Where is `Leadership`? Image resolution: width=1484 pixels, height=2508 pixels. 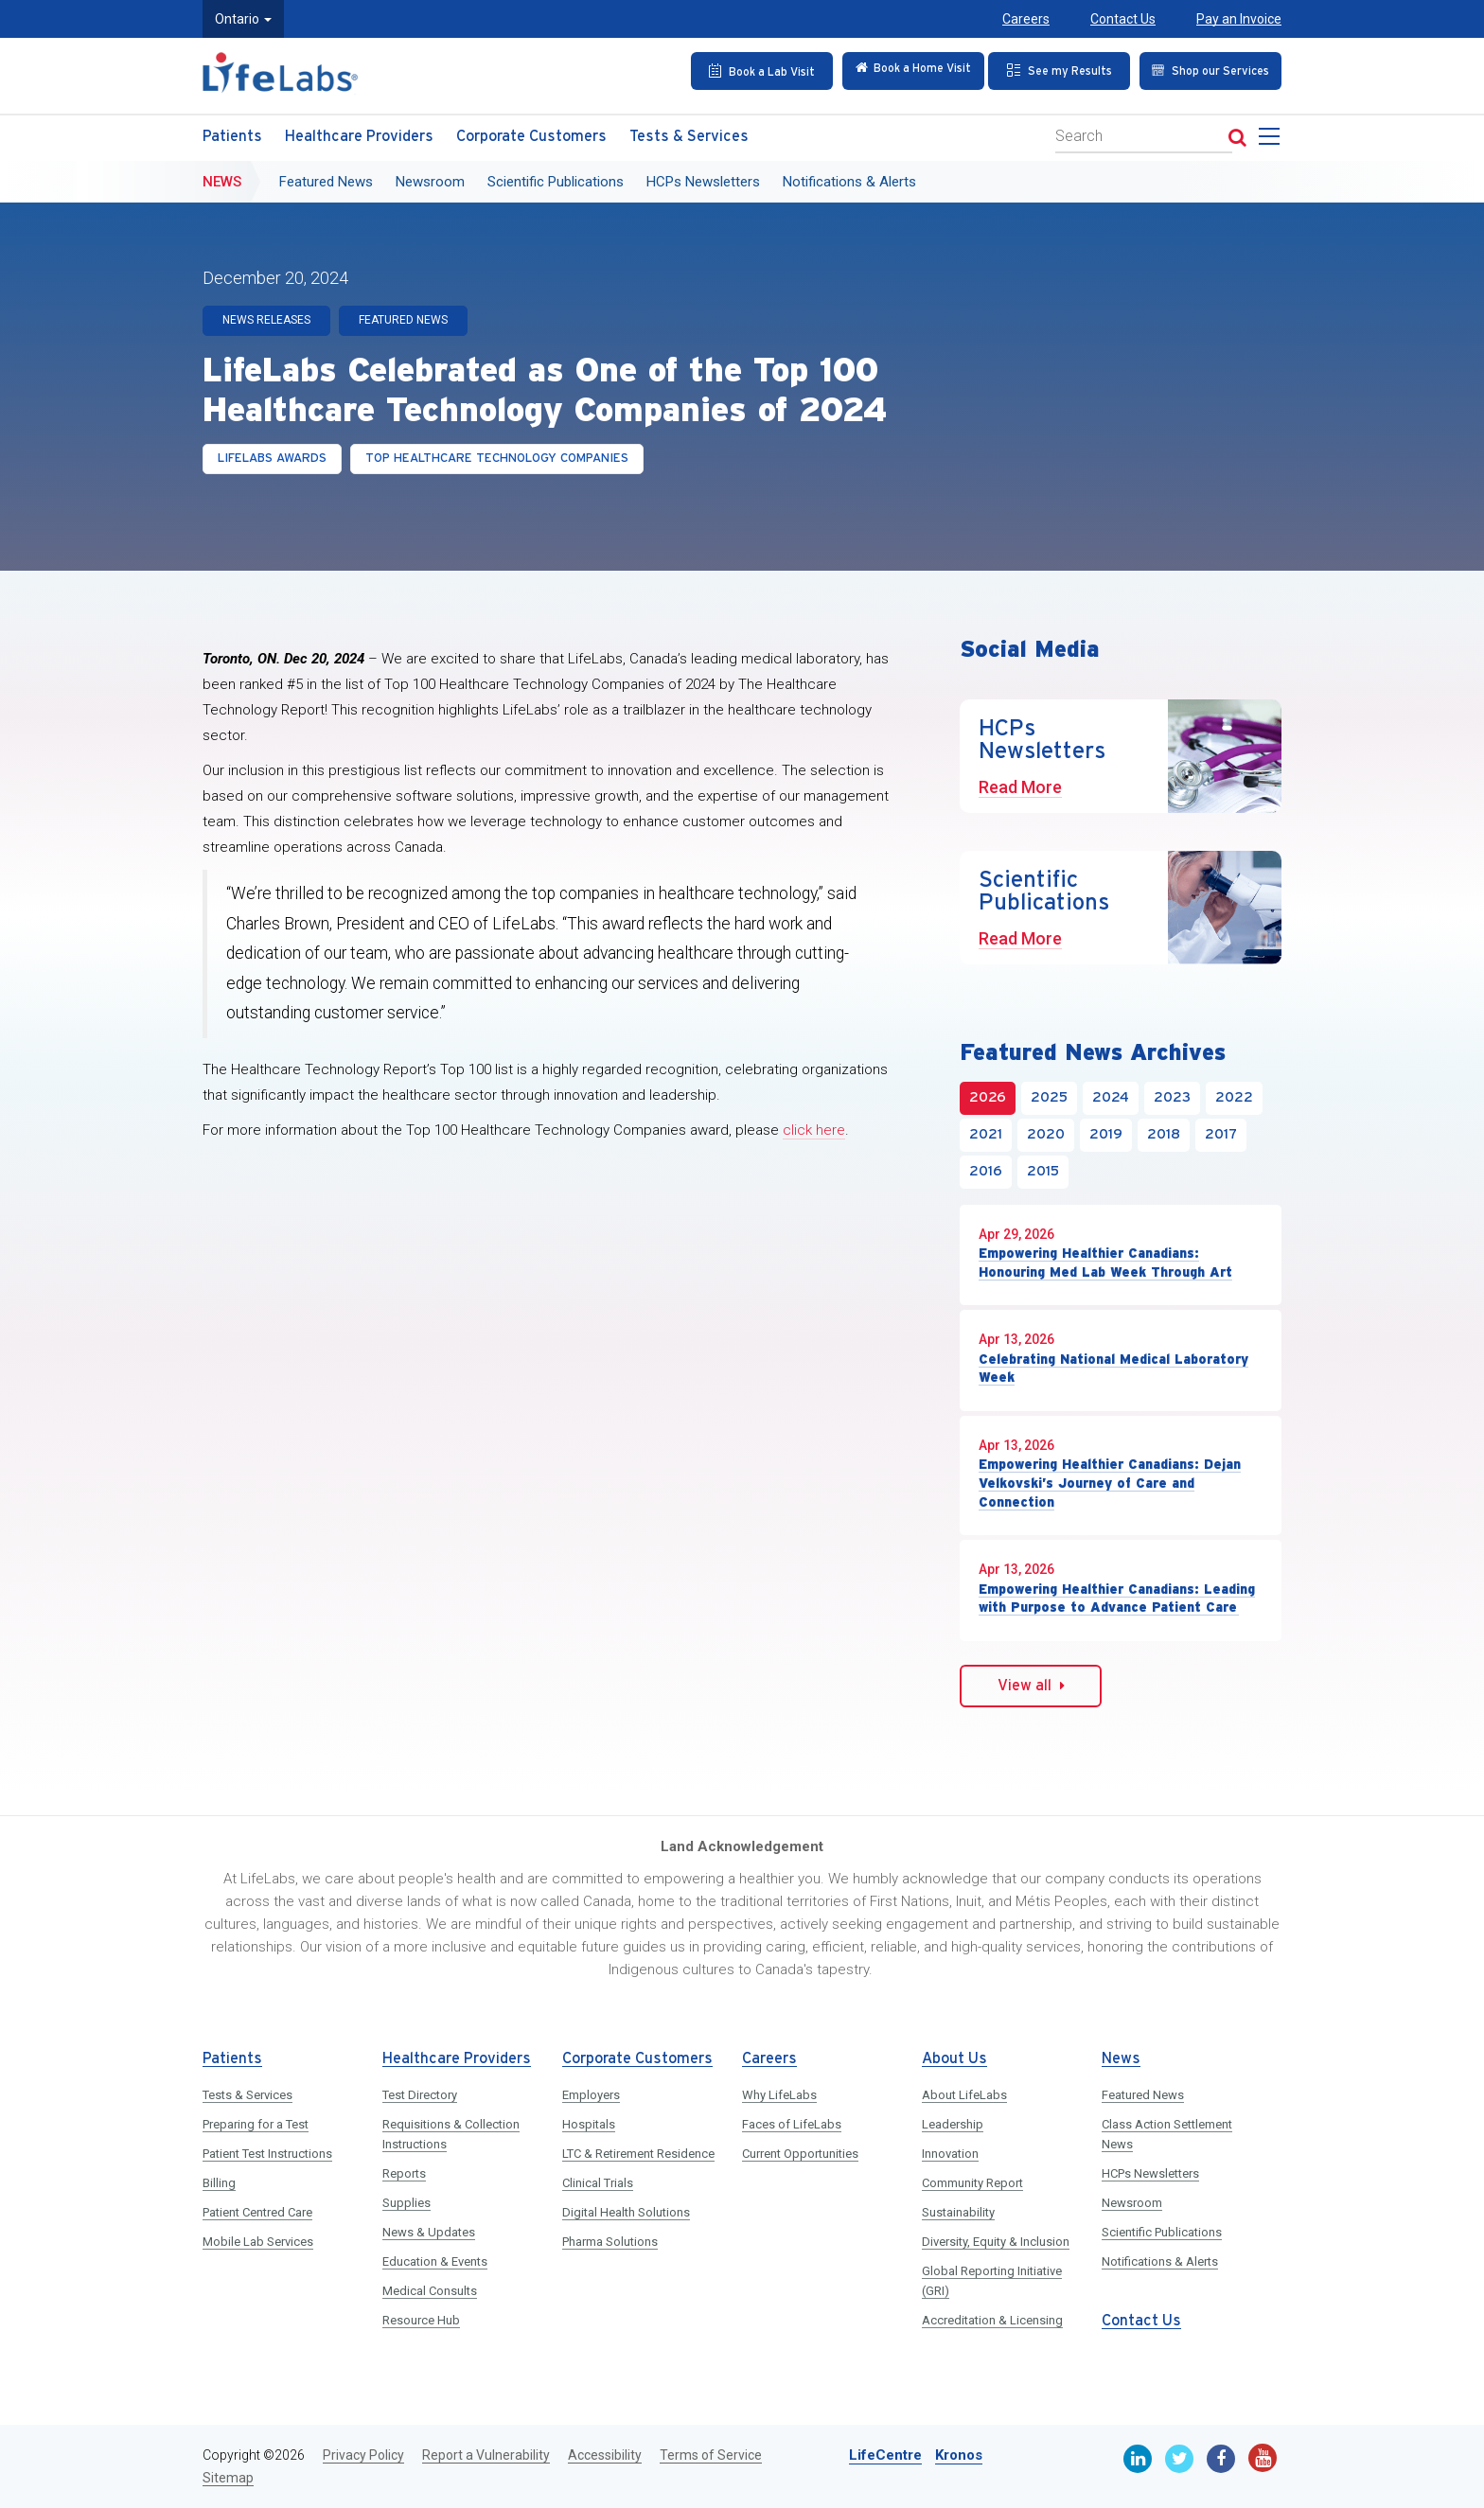 Leadership is located at coordinates (952, 2124).